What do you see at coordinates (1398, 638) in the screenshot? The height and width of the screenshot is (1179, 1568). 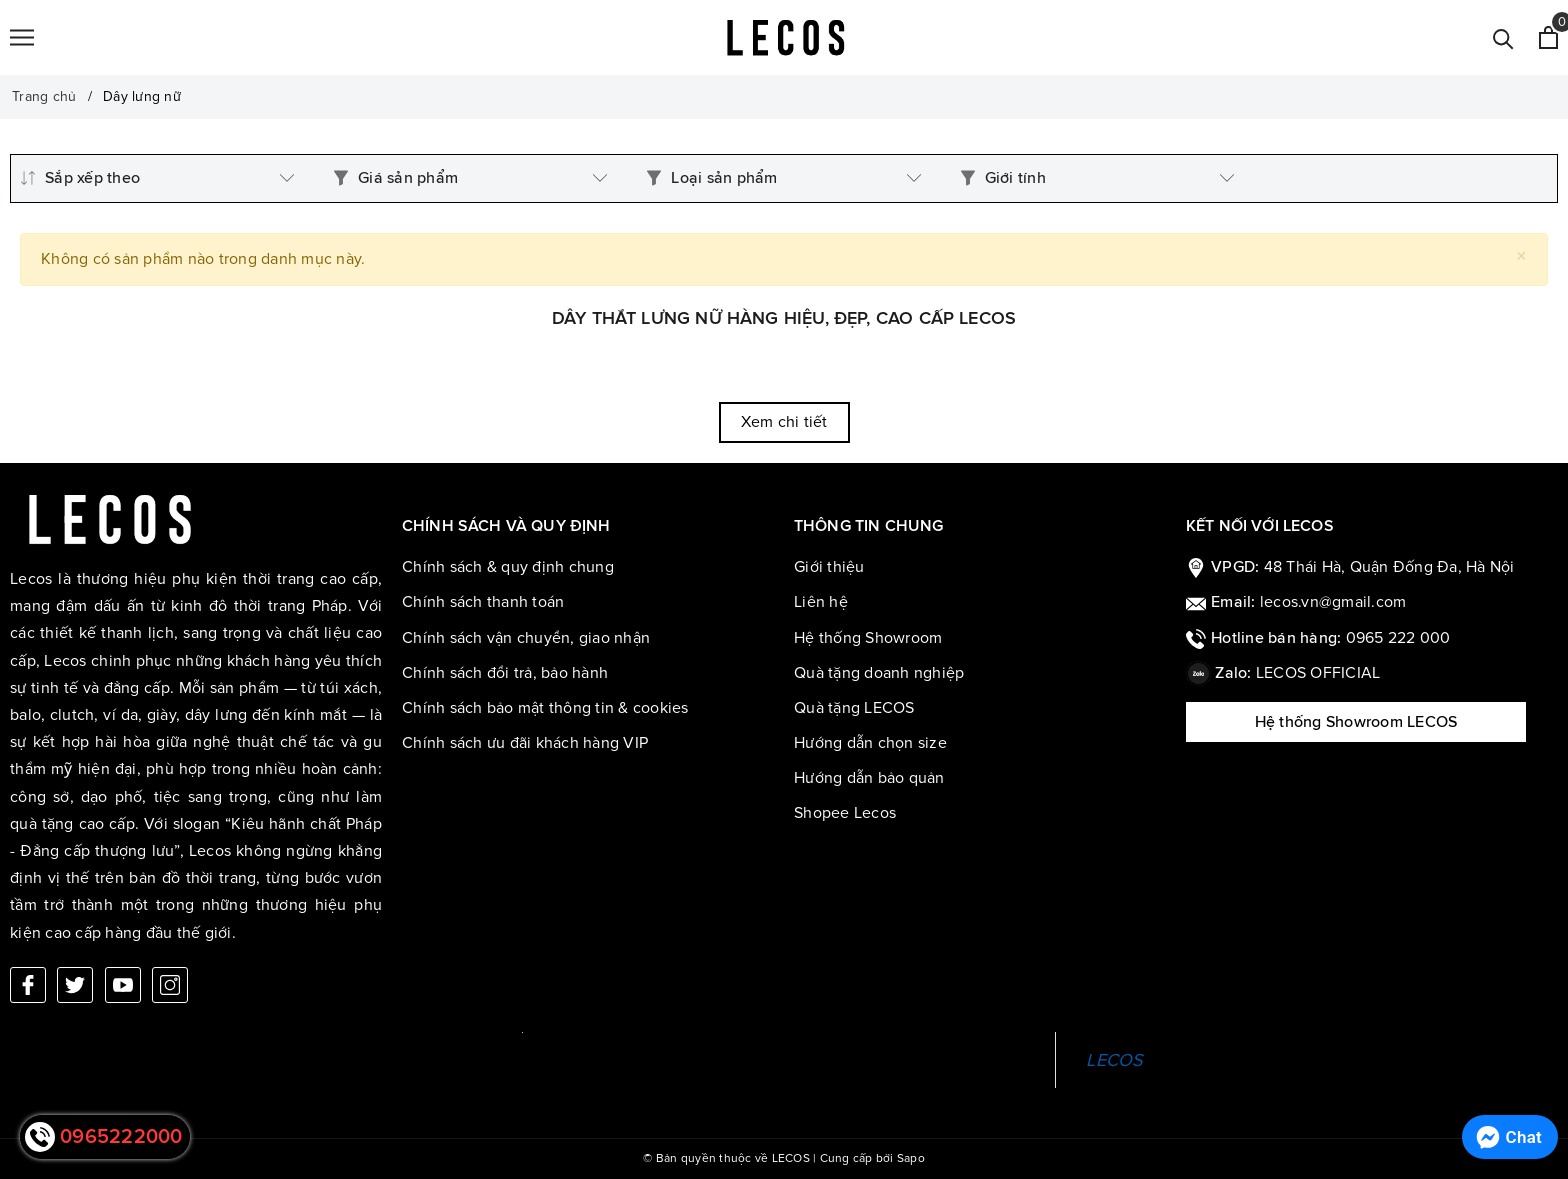 I see `0965 222 000` at bounding box center [1398, 638].